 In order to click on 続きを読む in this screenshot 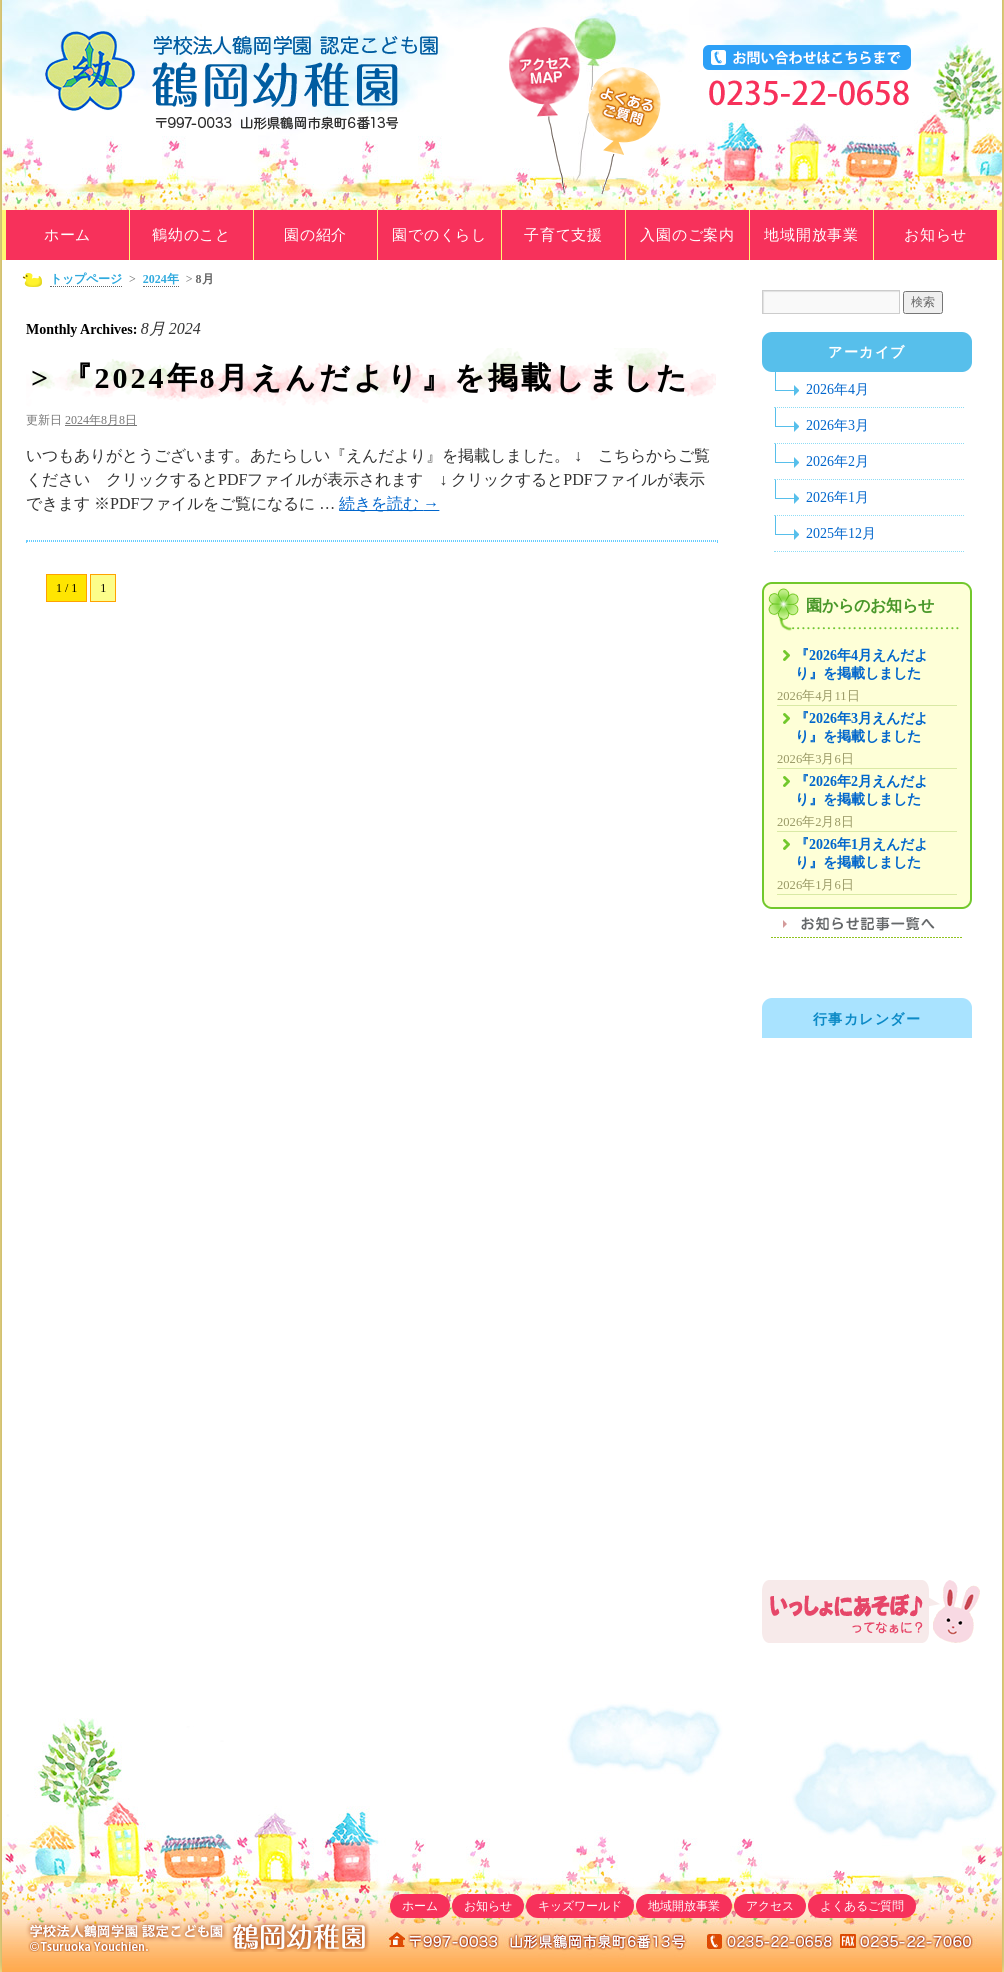, I will do `click(389, 503)`.